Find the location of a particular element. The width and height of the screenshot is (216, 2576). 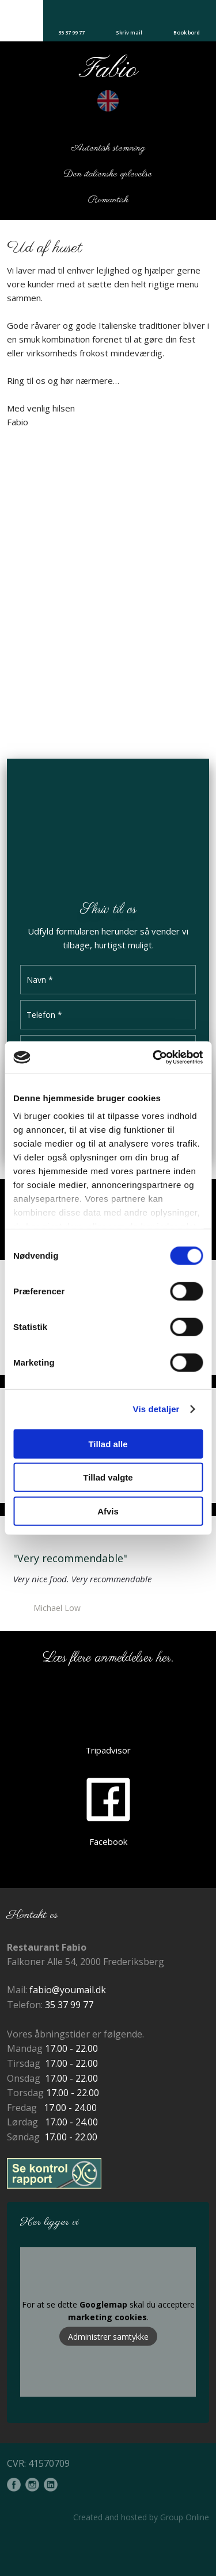

Created and hosted by Group Online is located at coordinates (141, 2517).